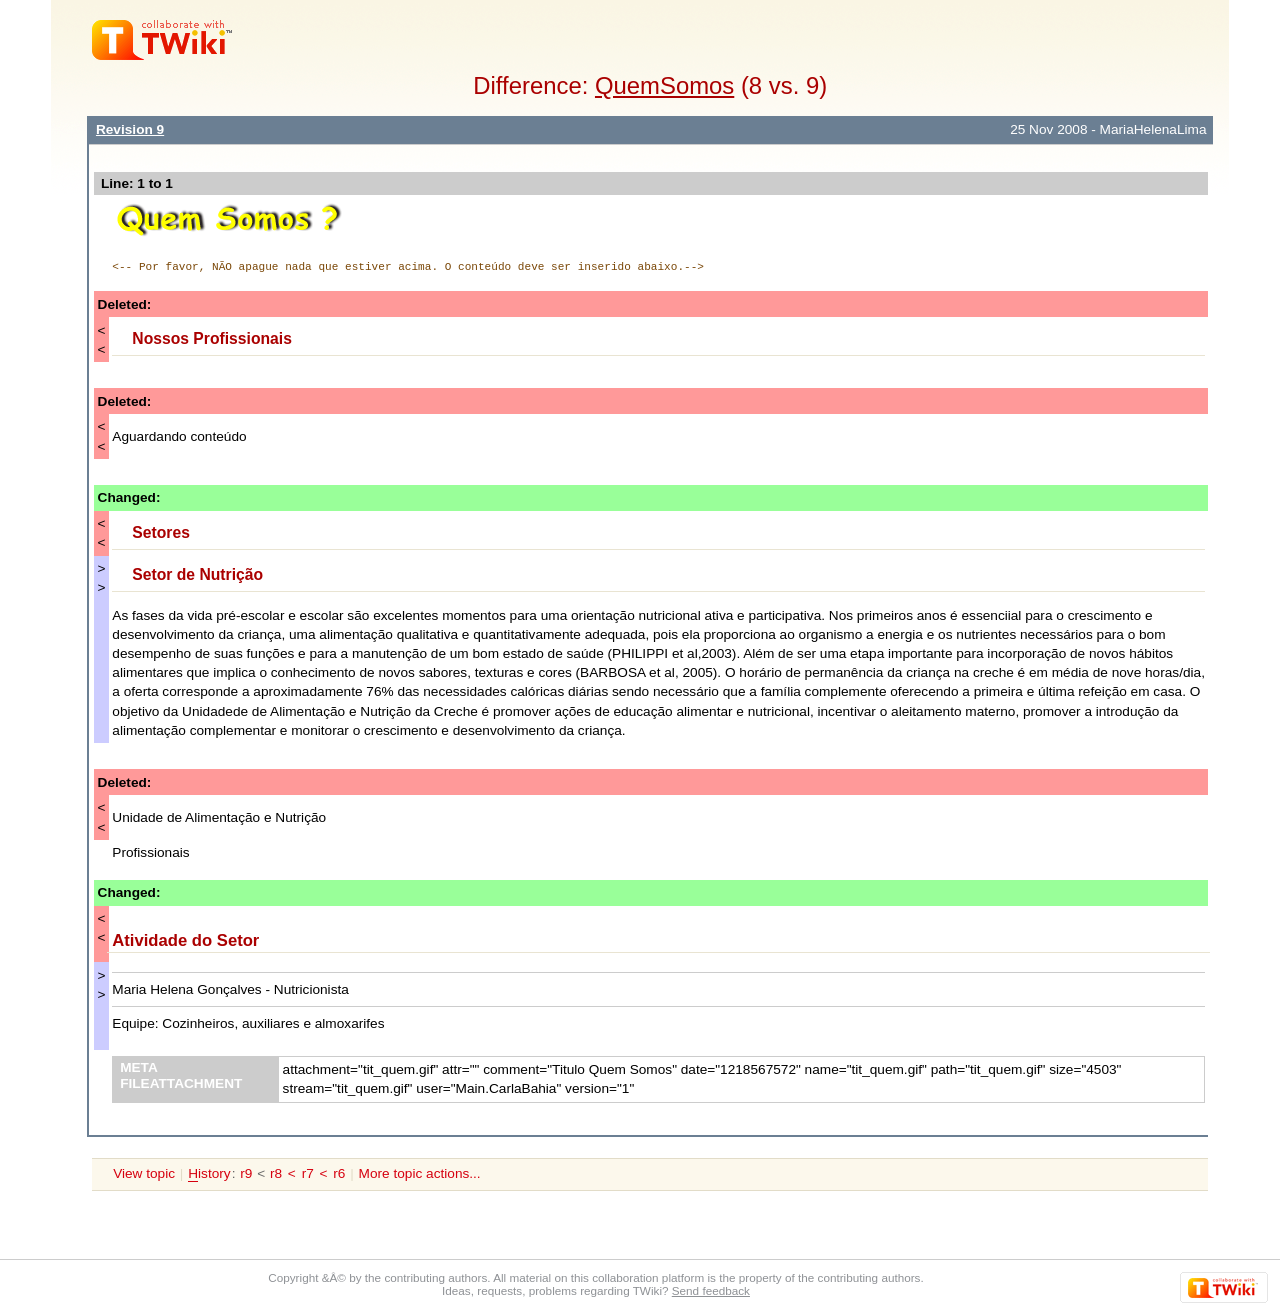 The height and width of the screenshot is (1310, 1280). Describe the element at coordinates (308, 1173) in the screenshot. I see `r7` at that location.